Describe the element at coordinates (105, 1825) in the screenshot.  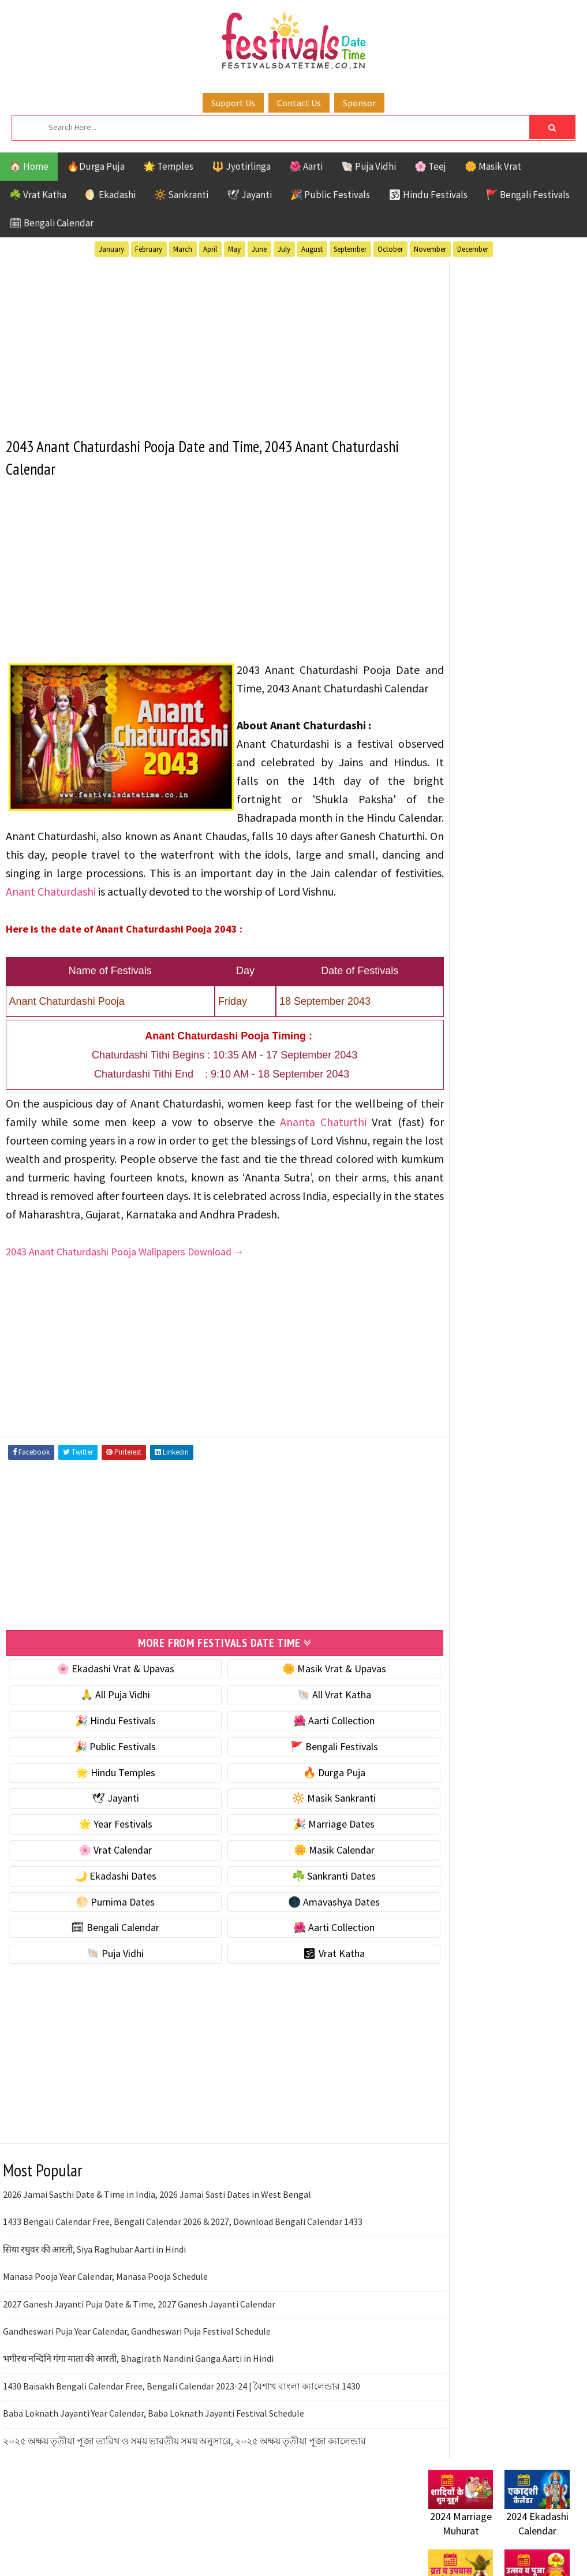
I see `🌟 Hindu Temples` at that location.